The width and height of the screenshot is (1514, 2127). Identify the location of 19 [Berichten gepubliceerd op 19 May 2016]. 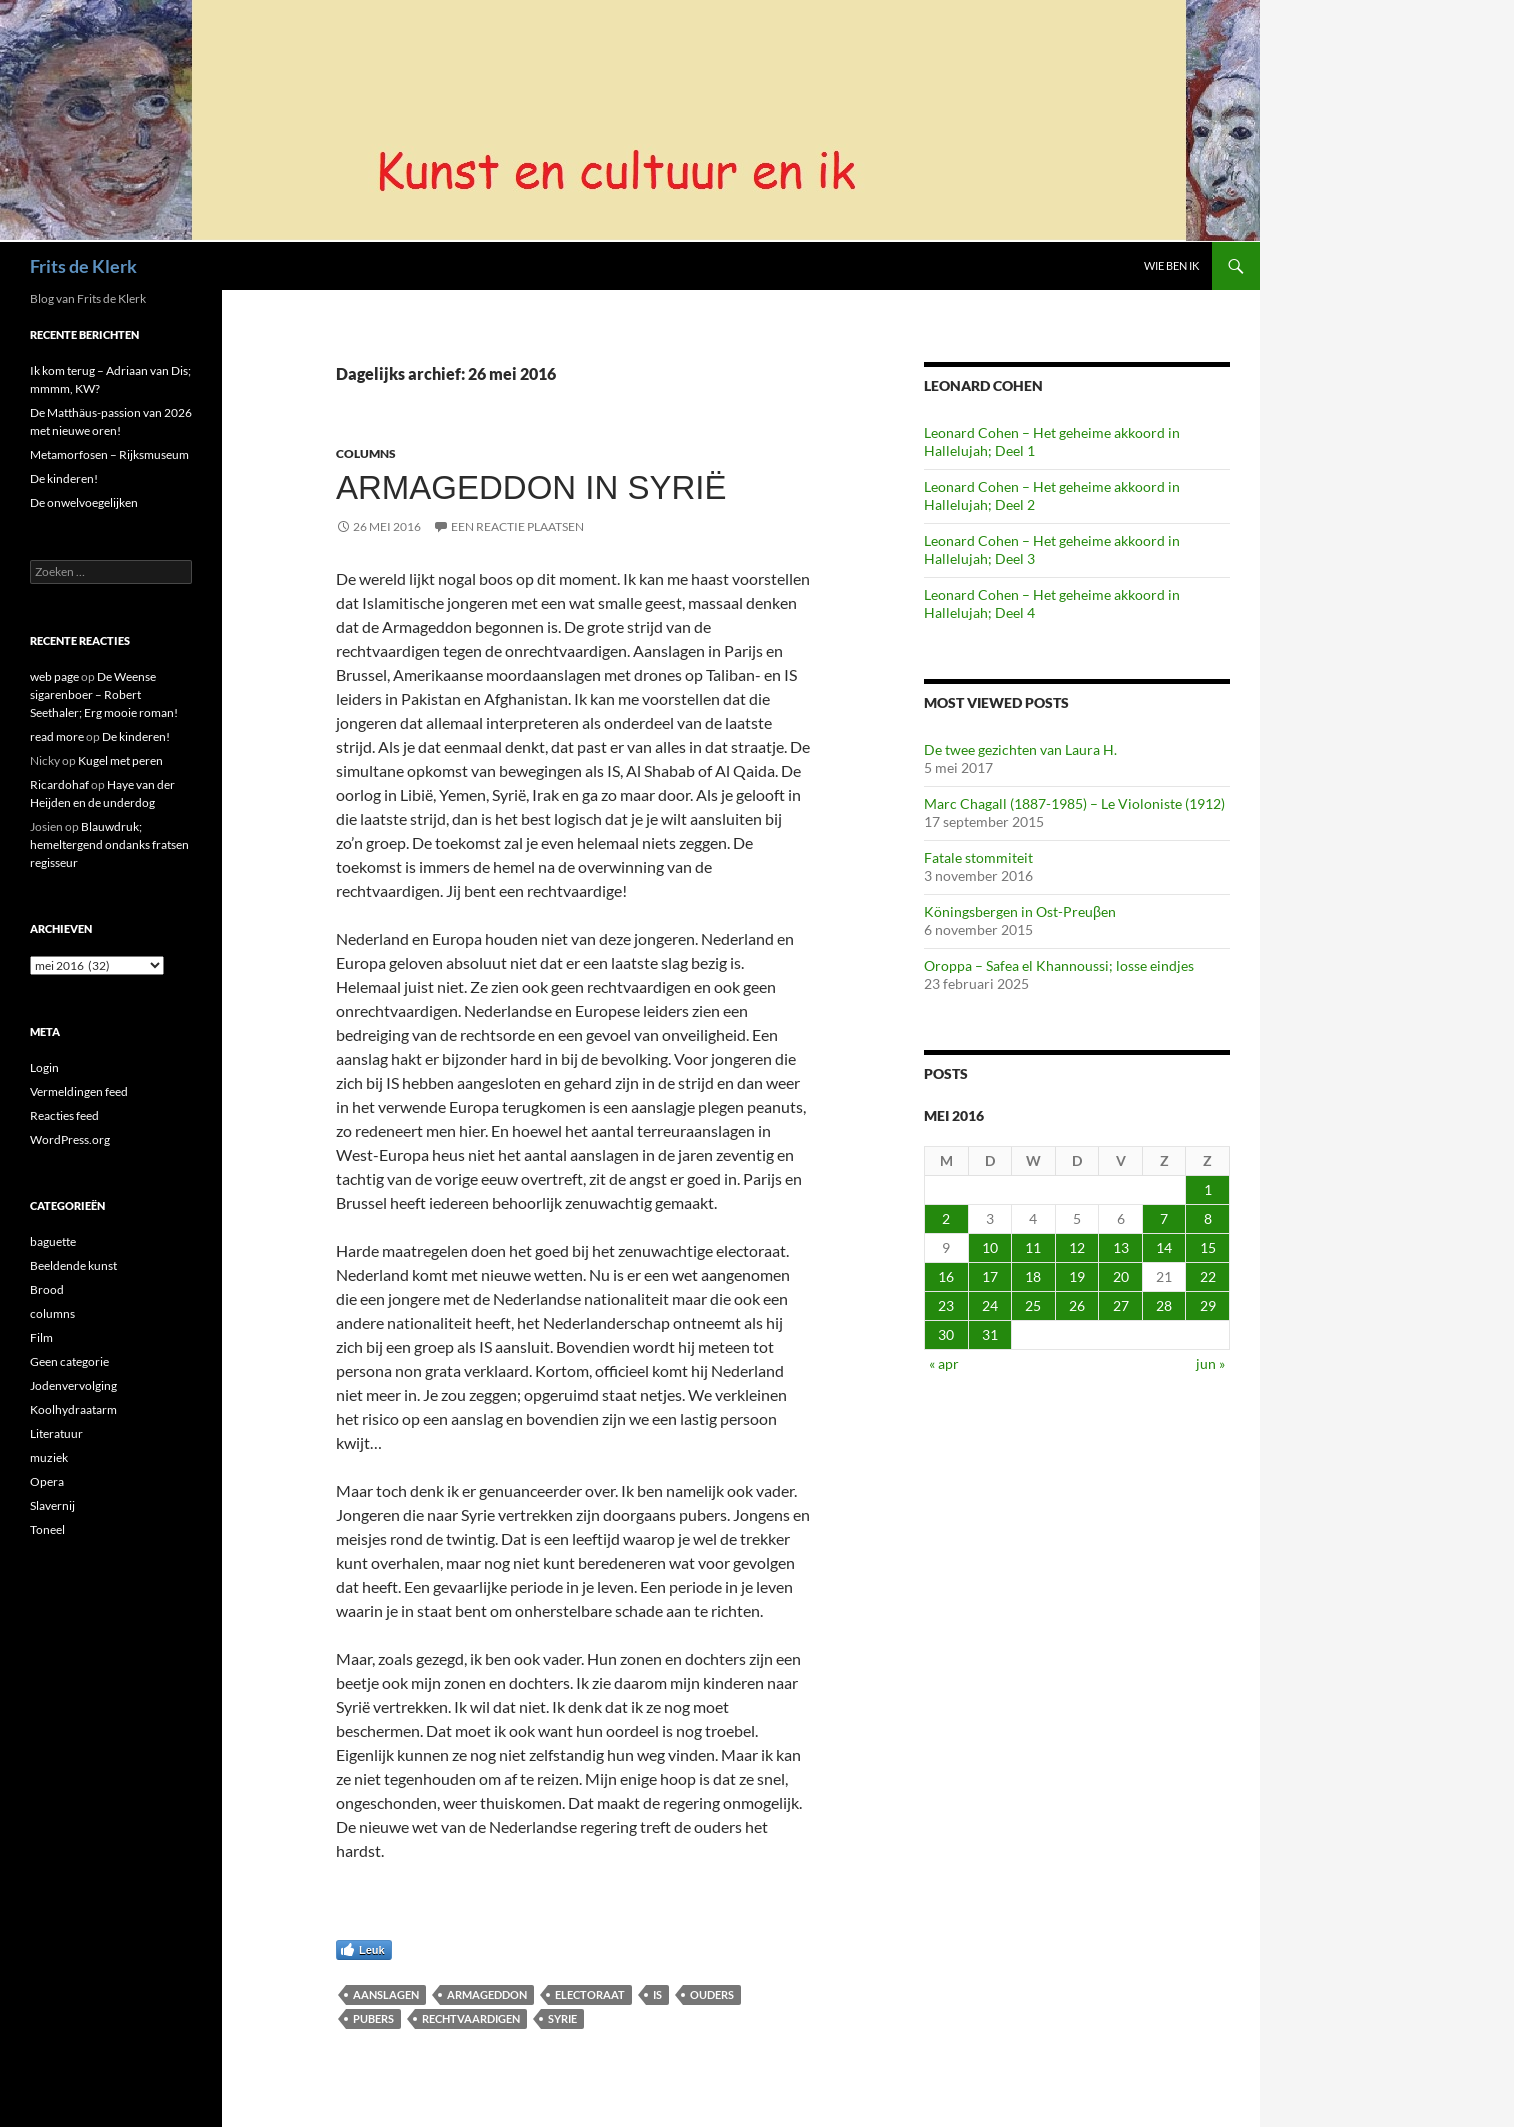
(1077, 1276).